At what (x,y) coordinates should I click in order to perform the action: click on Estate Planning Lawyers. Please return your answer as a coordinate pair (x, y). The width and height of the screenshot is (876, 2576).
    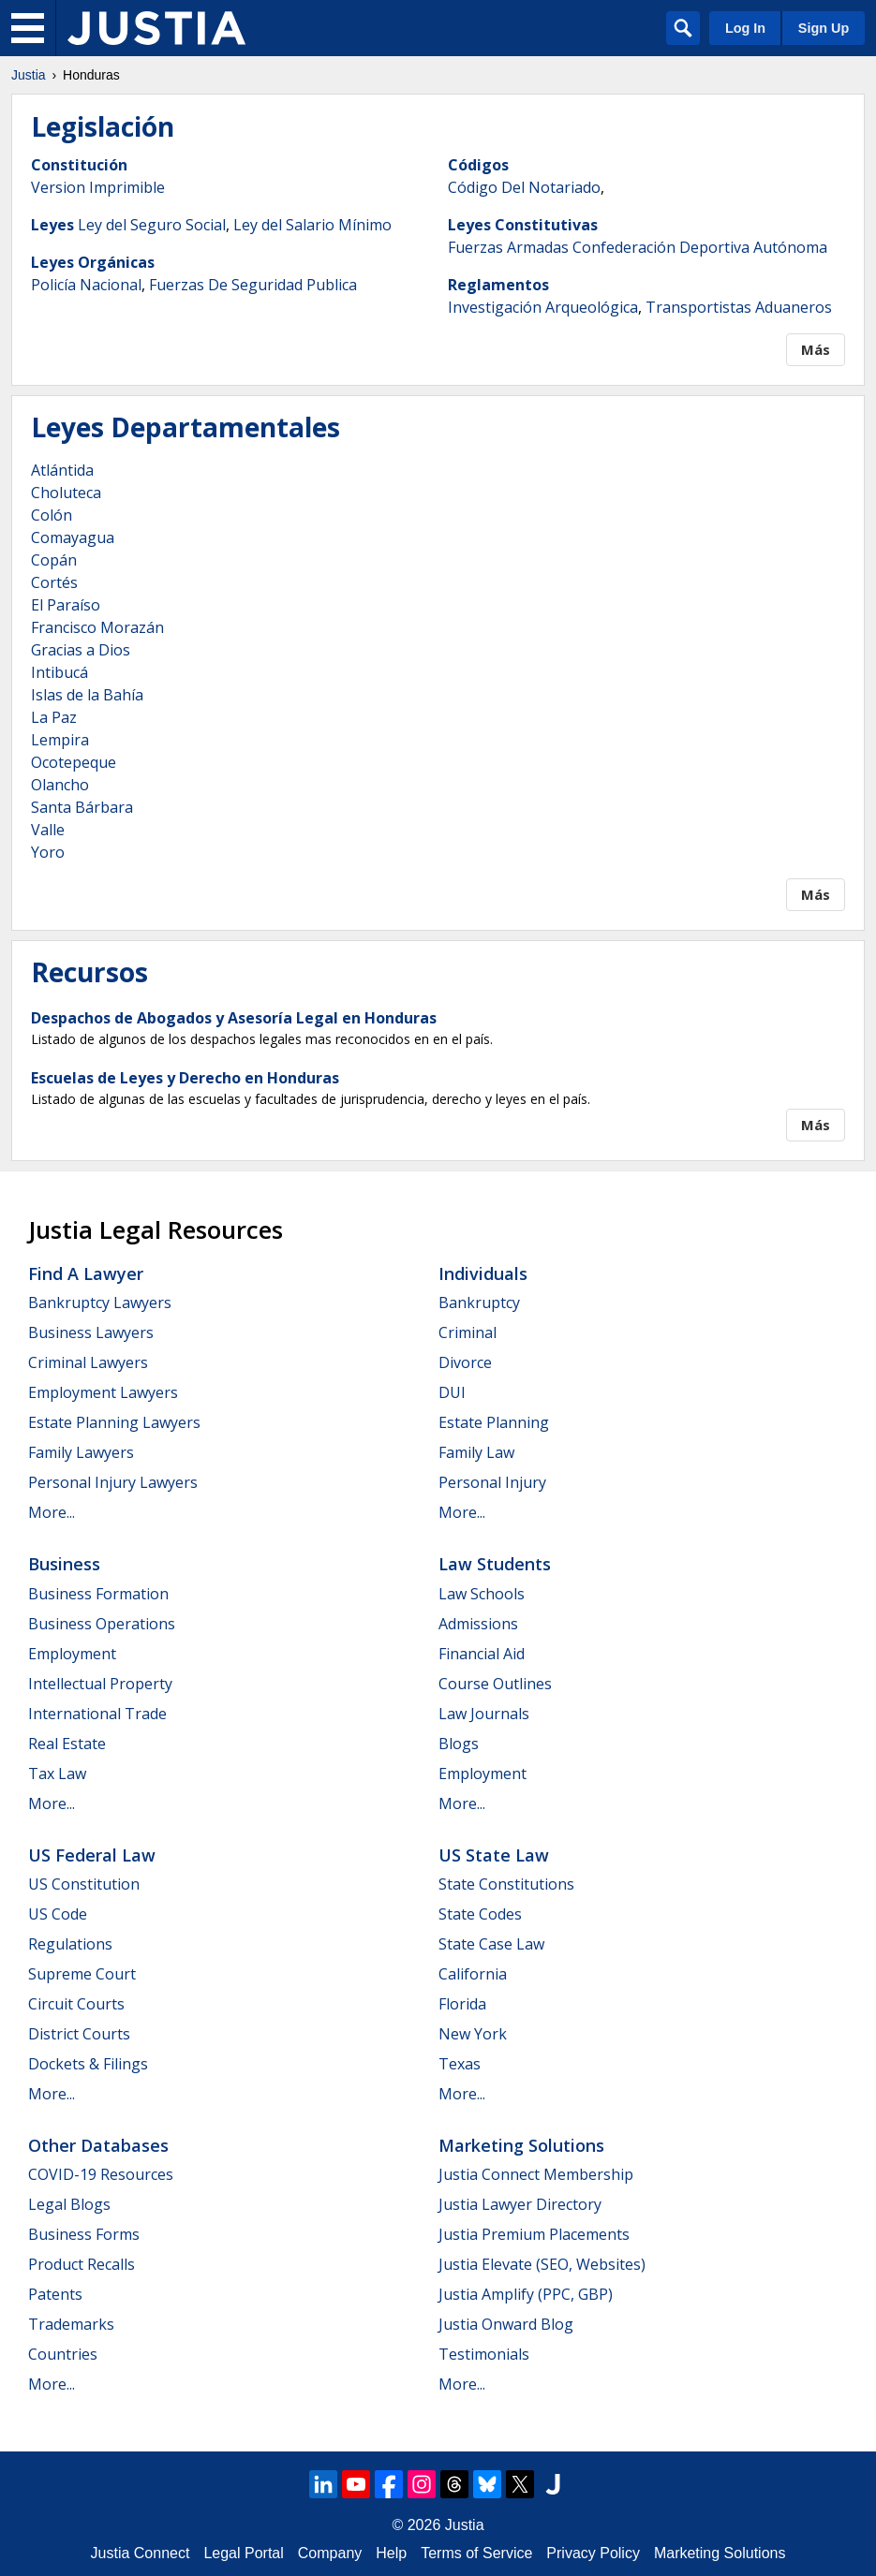
    Looking at the image, I should click on (114, 1422).